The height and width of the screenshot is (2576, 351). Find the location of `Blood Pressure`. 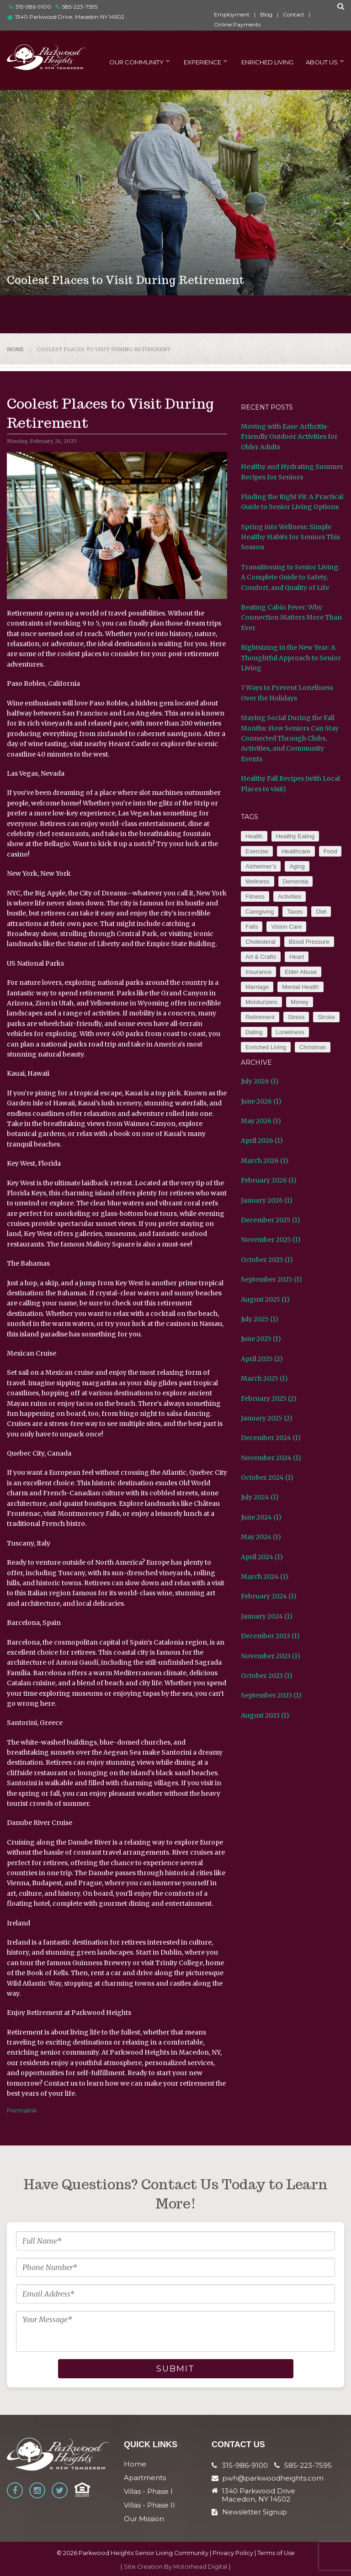

Blood Pressure is located at coordinates (309, 941).